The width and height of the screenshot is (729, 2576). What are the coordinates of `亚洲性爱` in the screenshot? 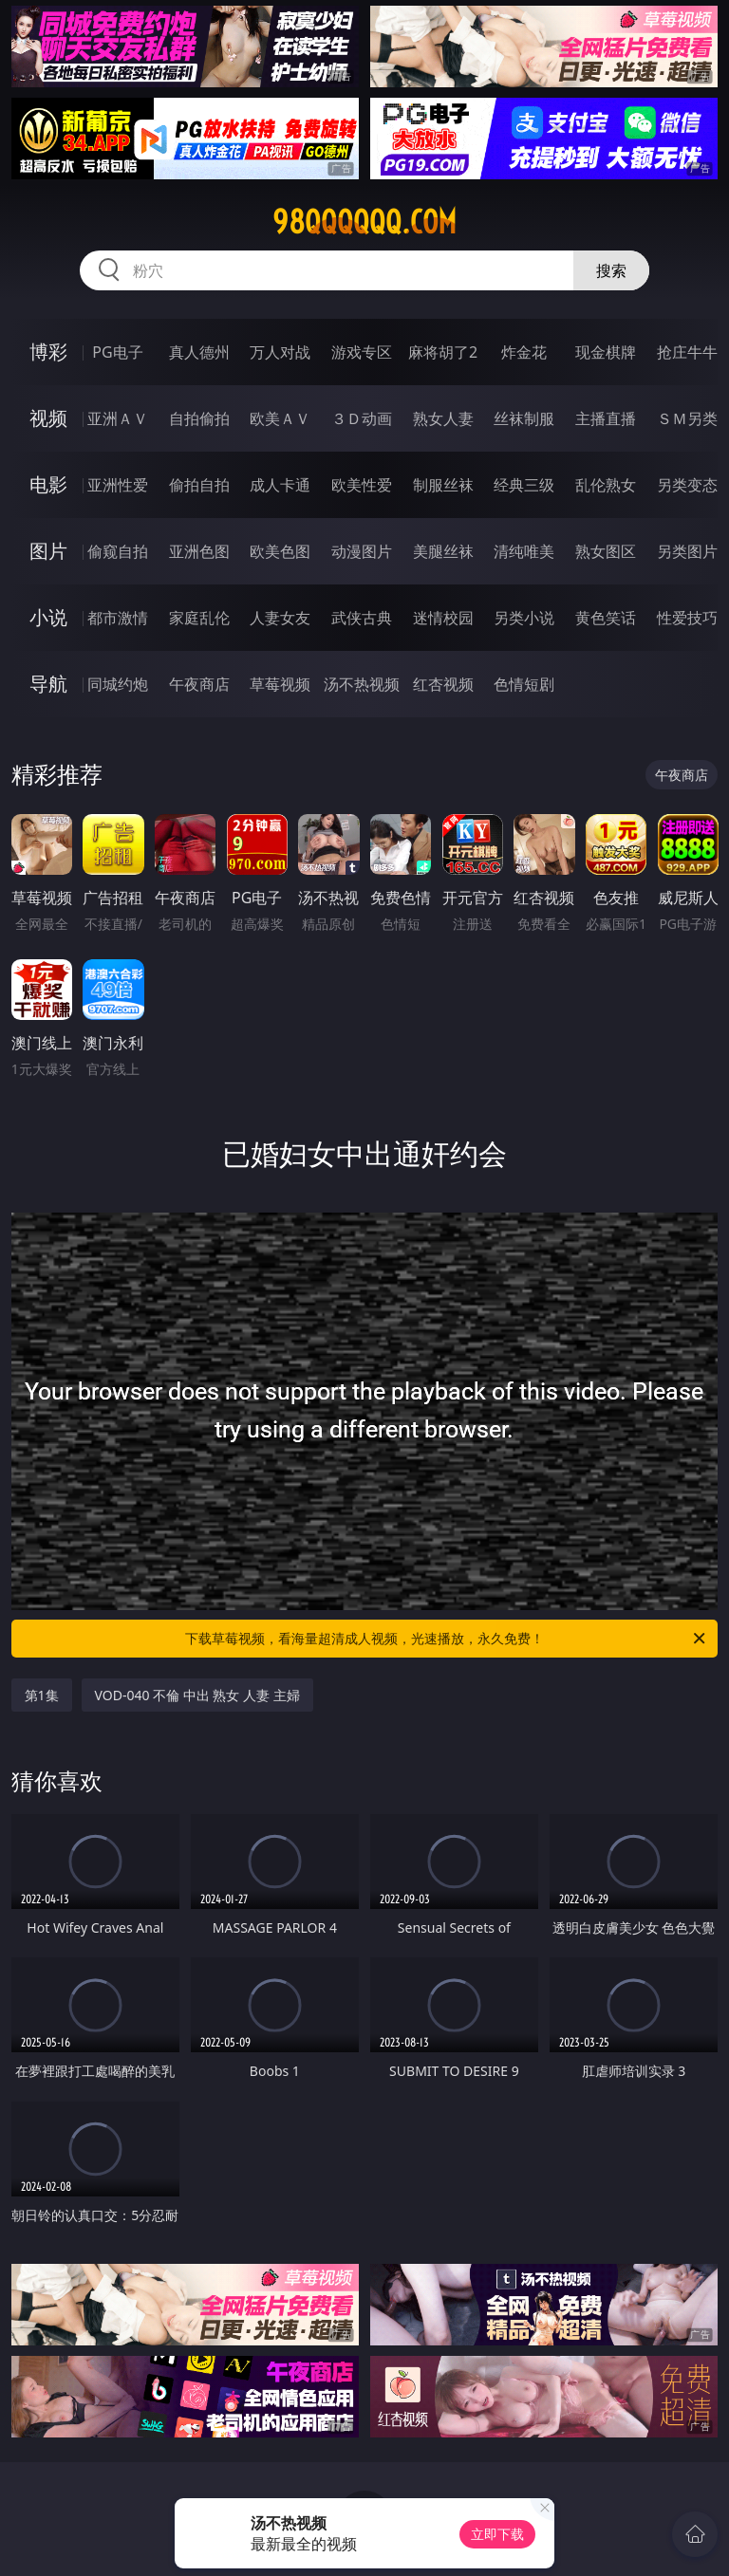 It's located at (117, 484).